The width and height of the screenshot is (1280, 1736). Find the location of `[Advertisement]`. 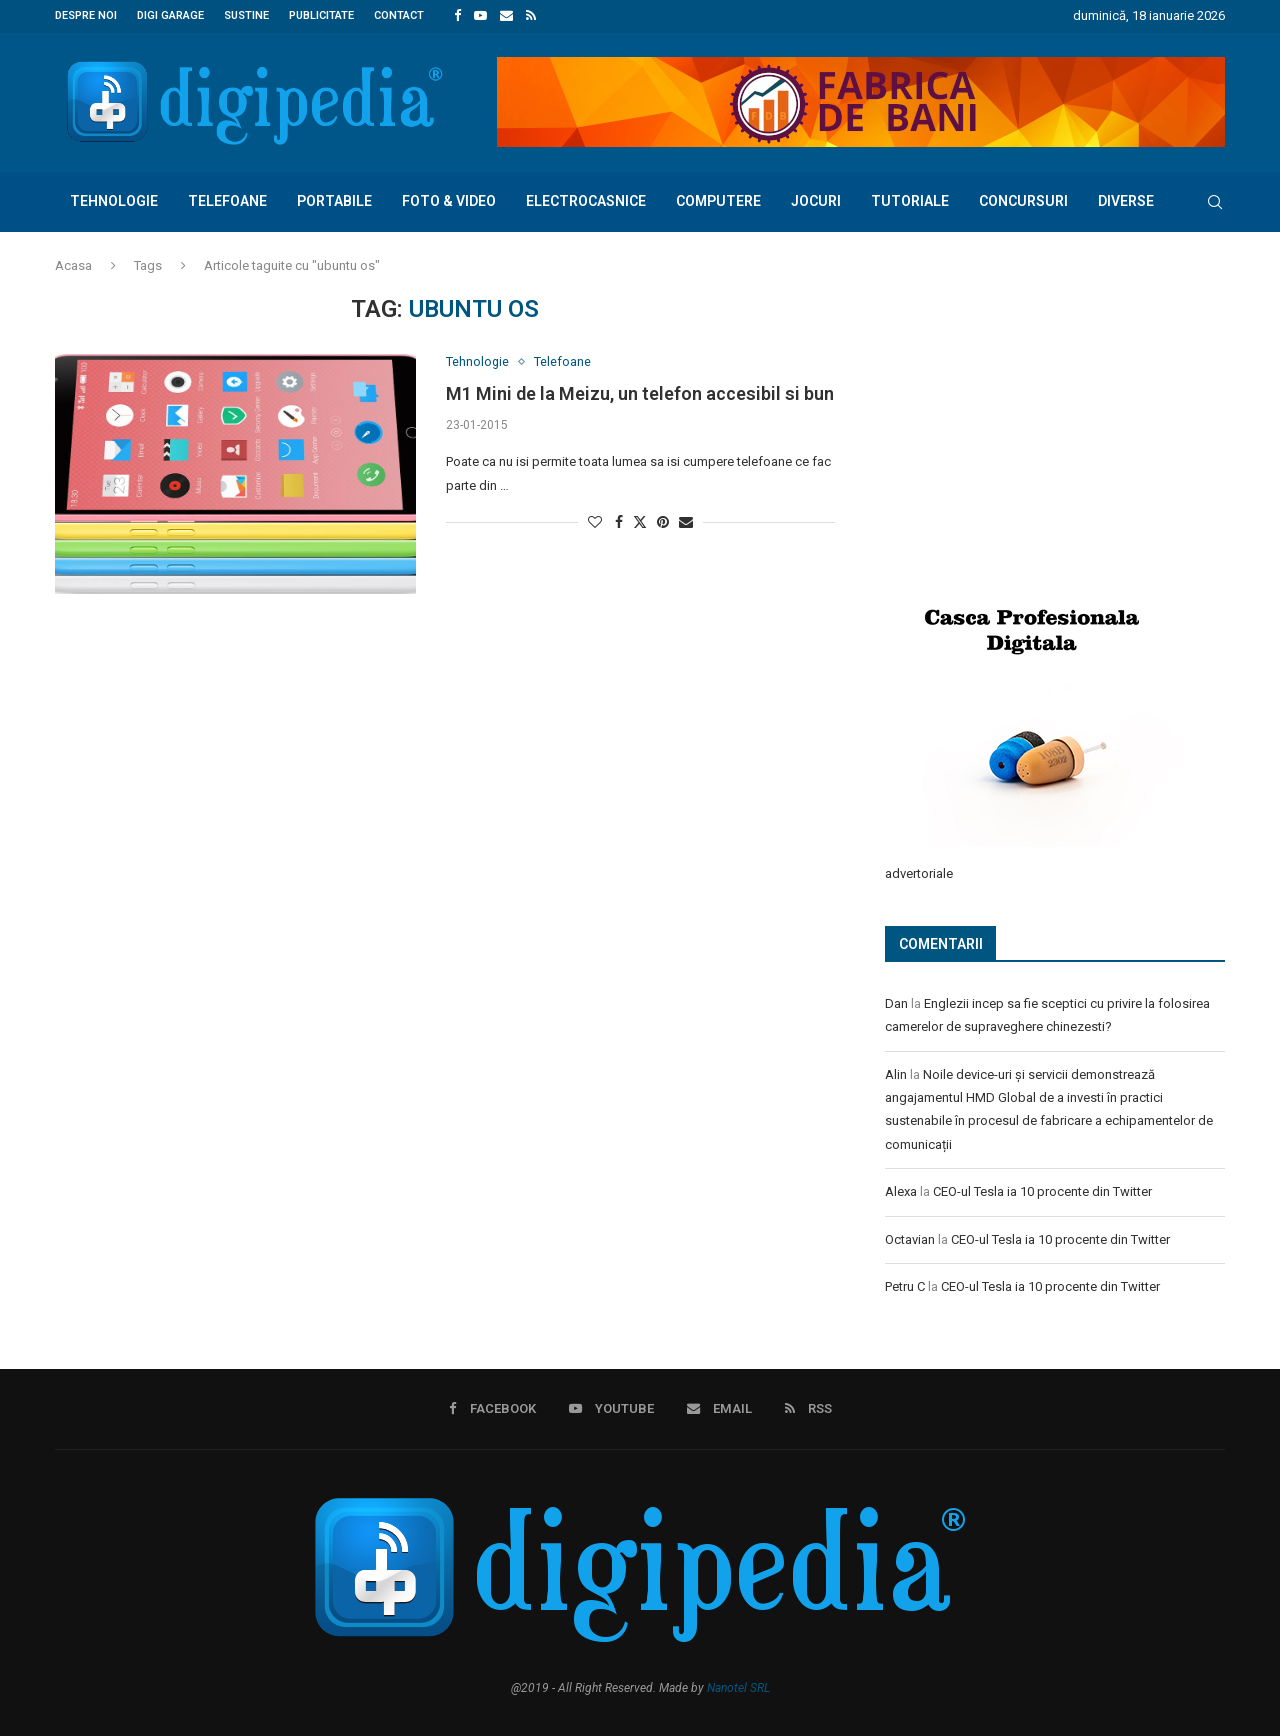

[Advertisement] is located at coordinates (1035, 427).